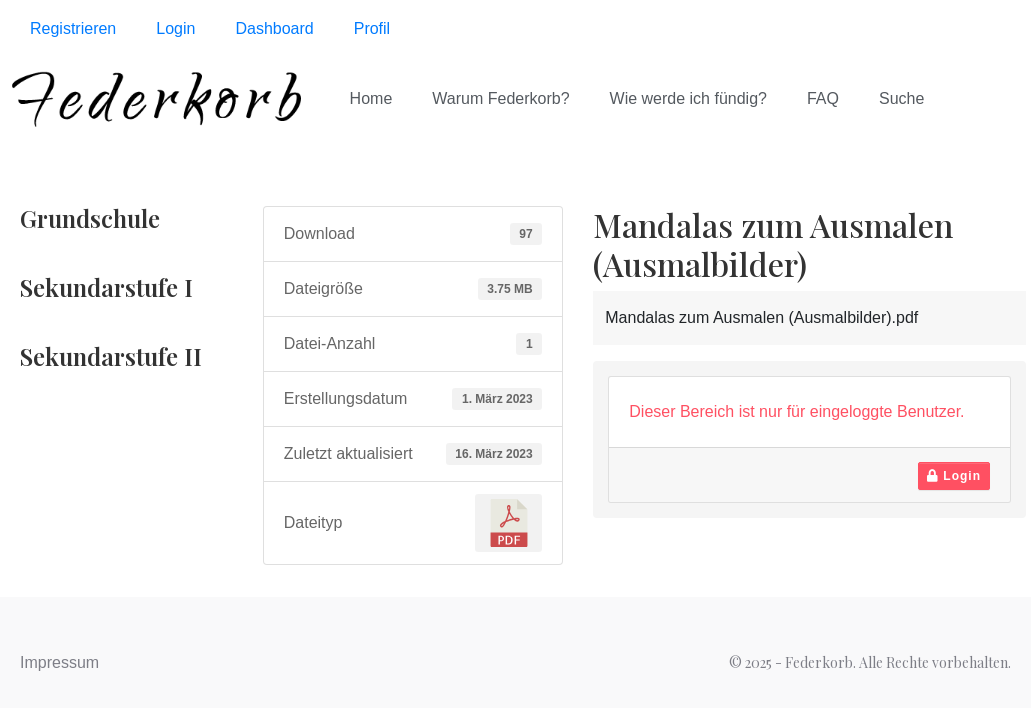  What do you see at coordinates (823, 98) in the screenshot?
I see `FAQ` at bounding box center [823, 98].